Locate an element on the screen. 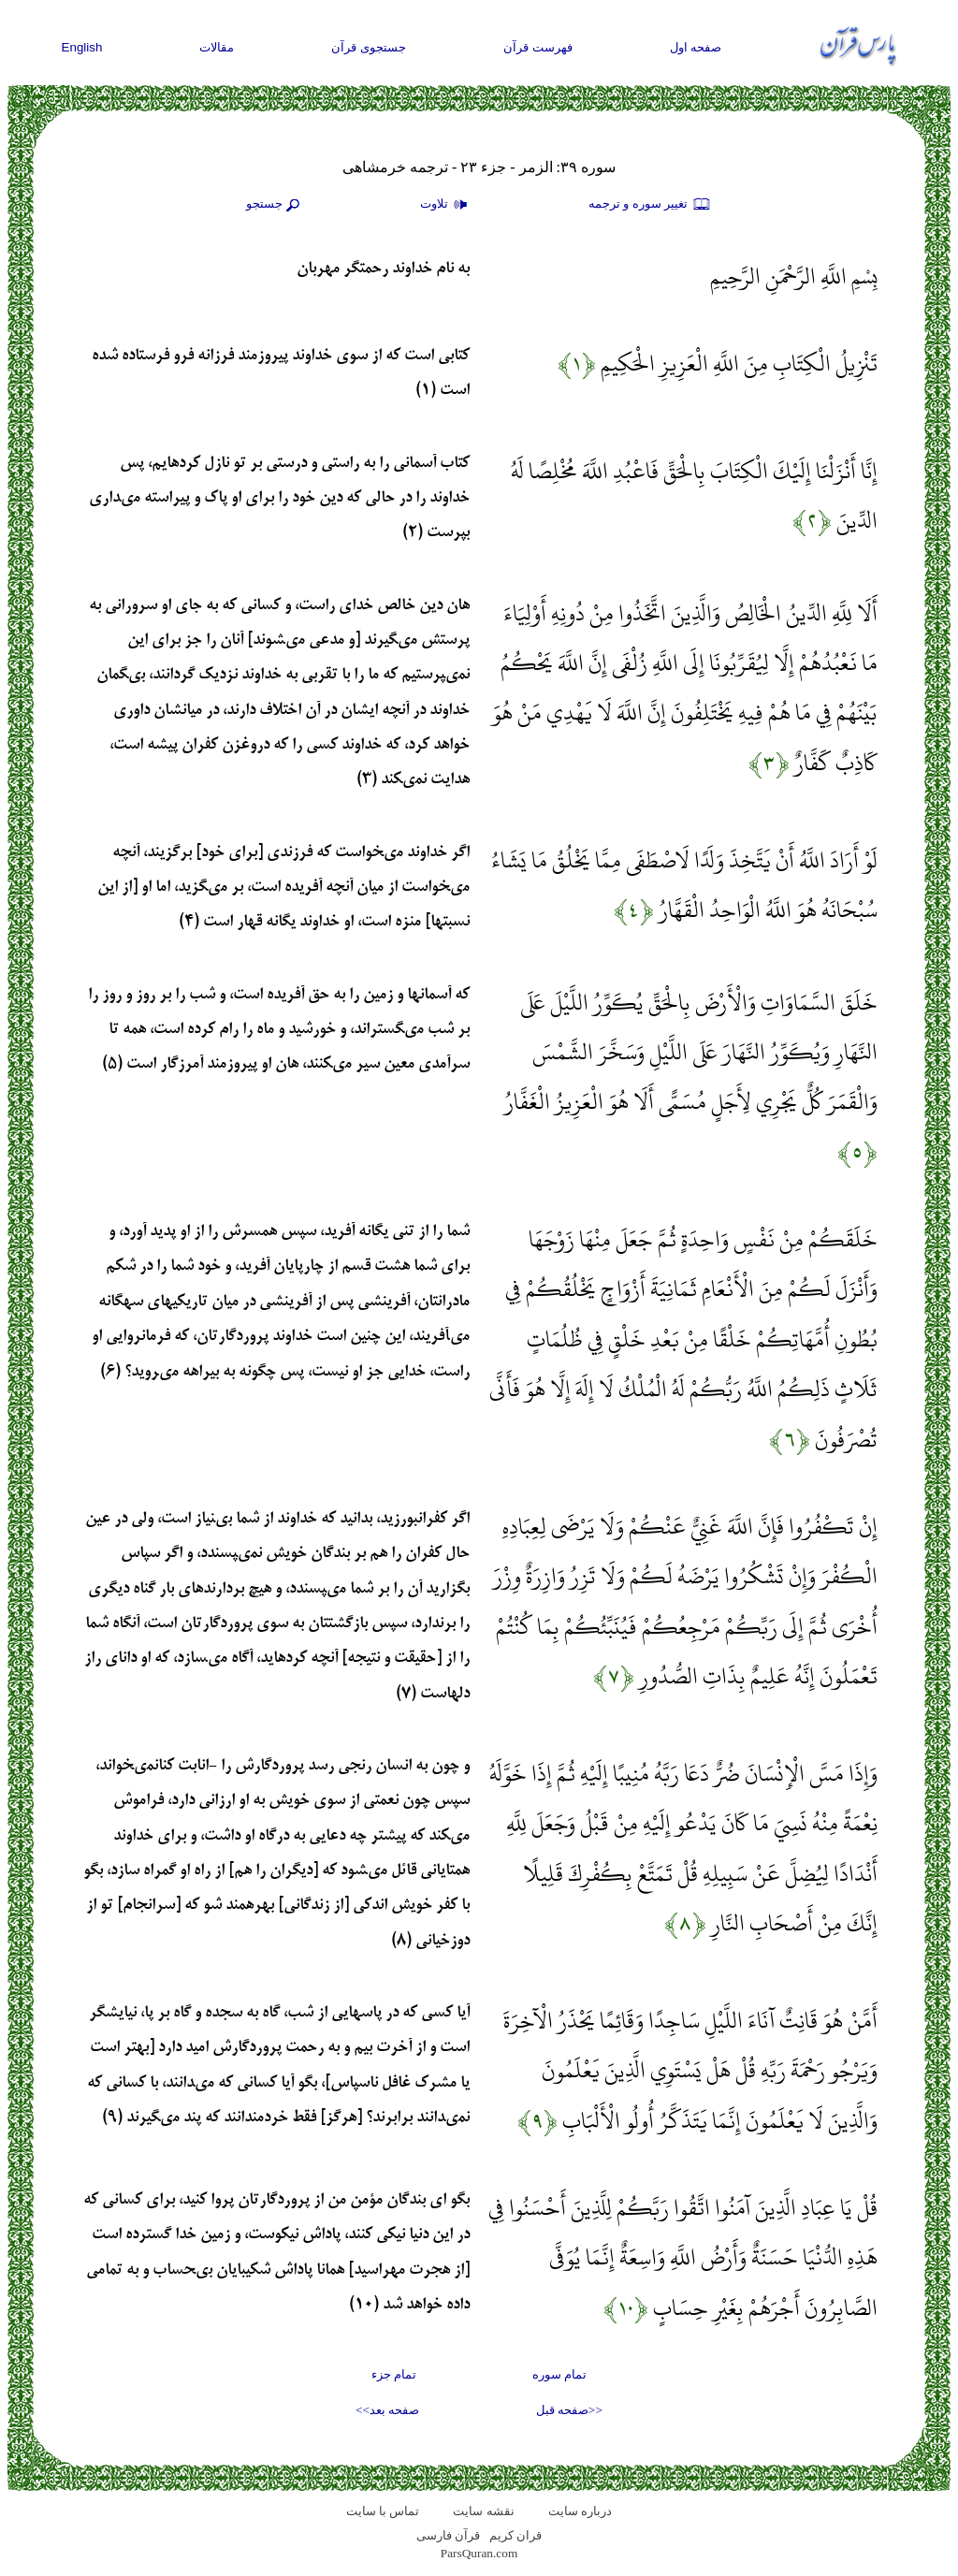  نقشه سايت is located at coordinates (483, 2511).